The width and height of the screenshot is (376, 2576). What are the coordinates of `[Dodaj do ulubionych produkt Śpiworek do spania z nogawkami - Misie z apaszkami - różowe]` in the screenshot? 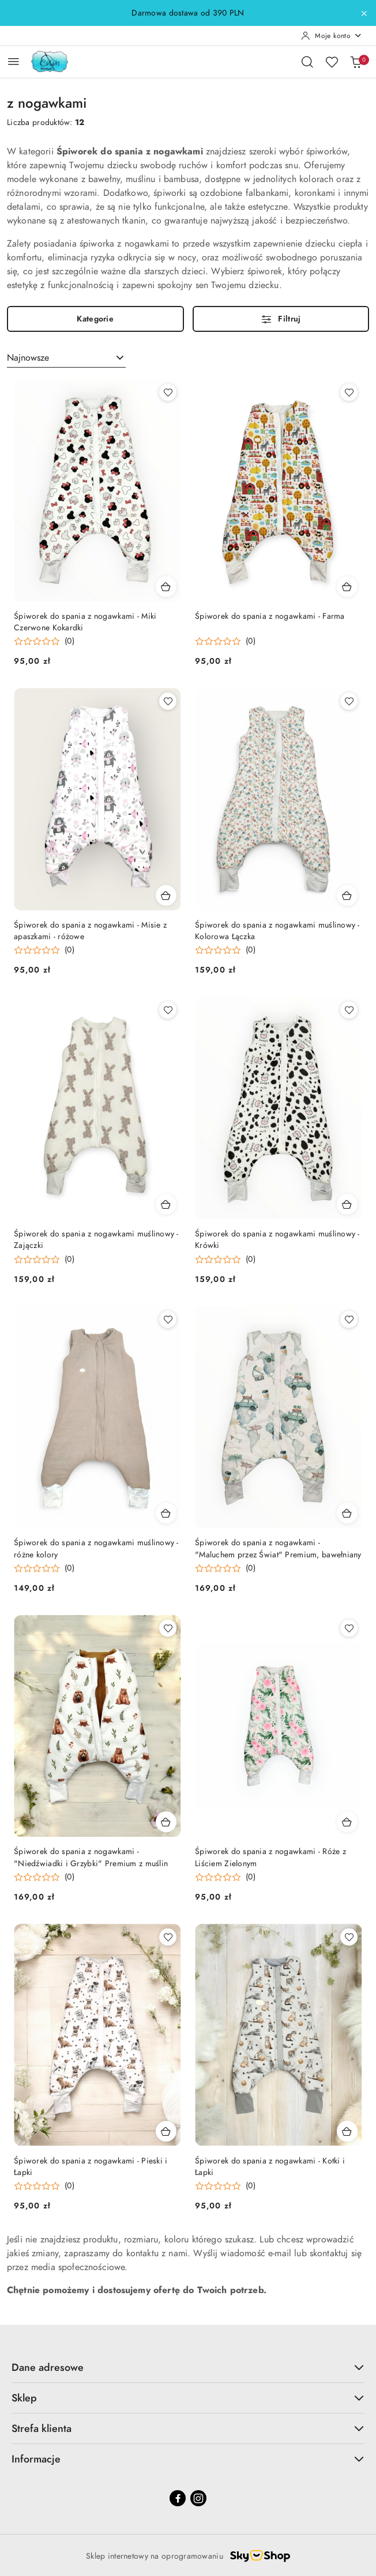 It's located at (167, 701).